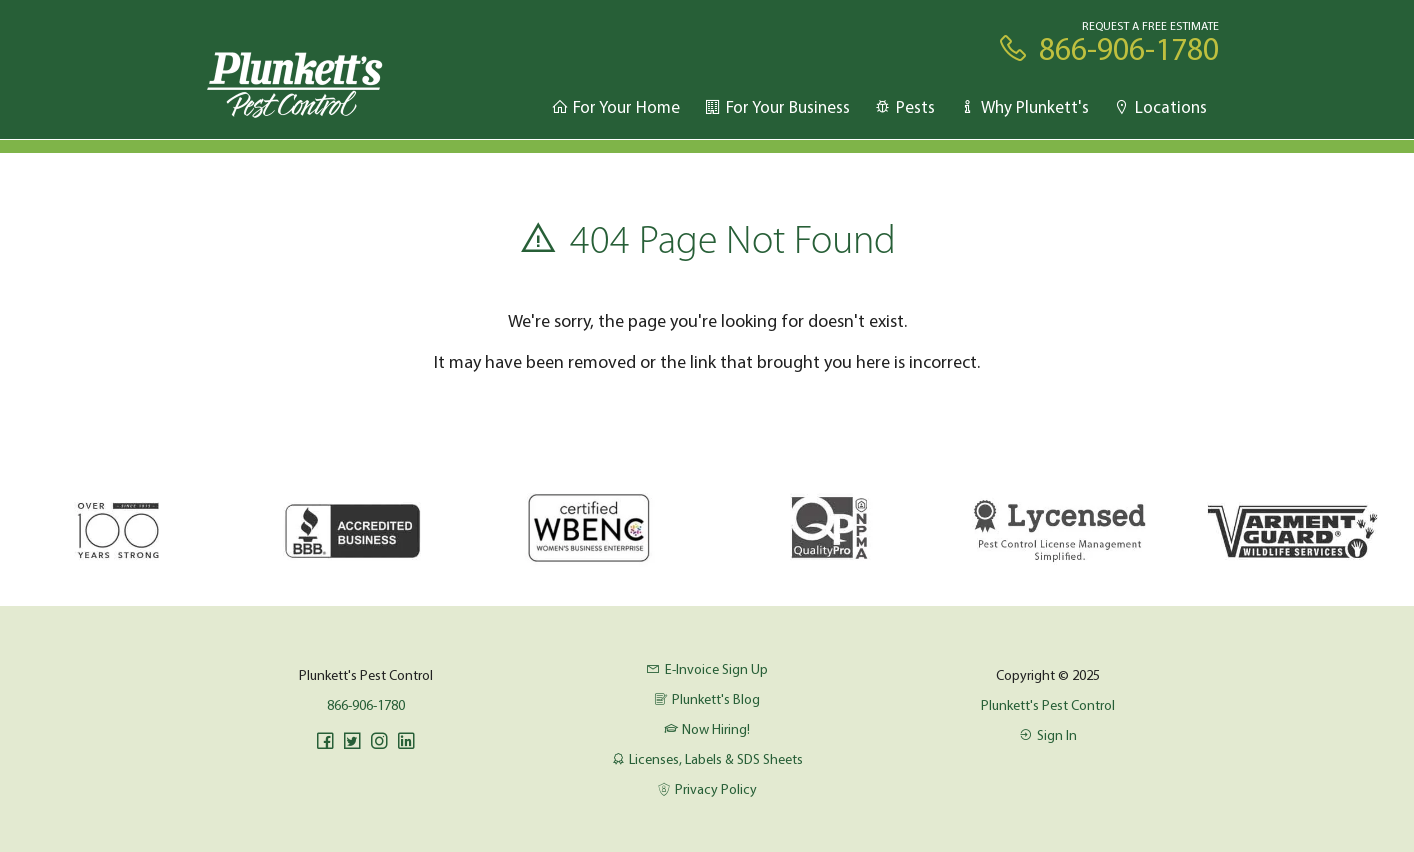 The width and height of the screenshot is (1414, 852). I want to click on 866-906-1780, so click(366, 705).